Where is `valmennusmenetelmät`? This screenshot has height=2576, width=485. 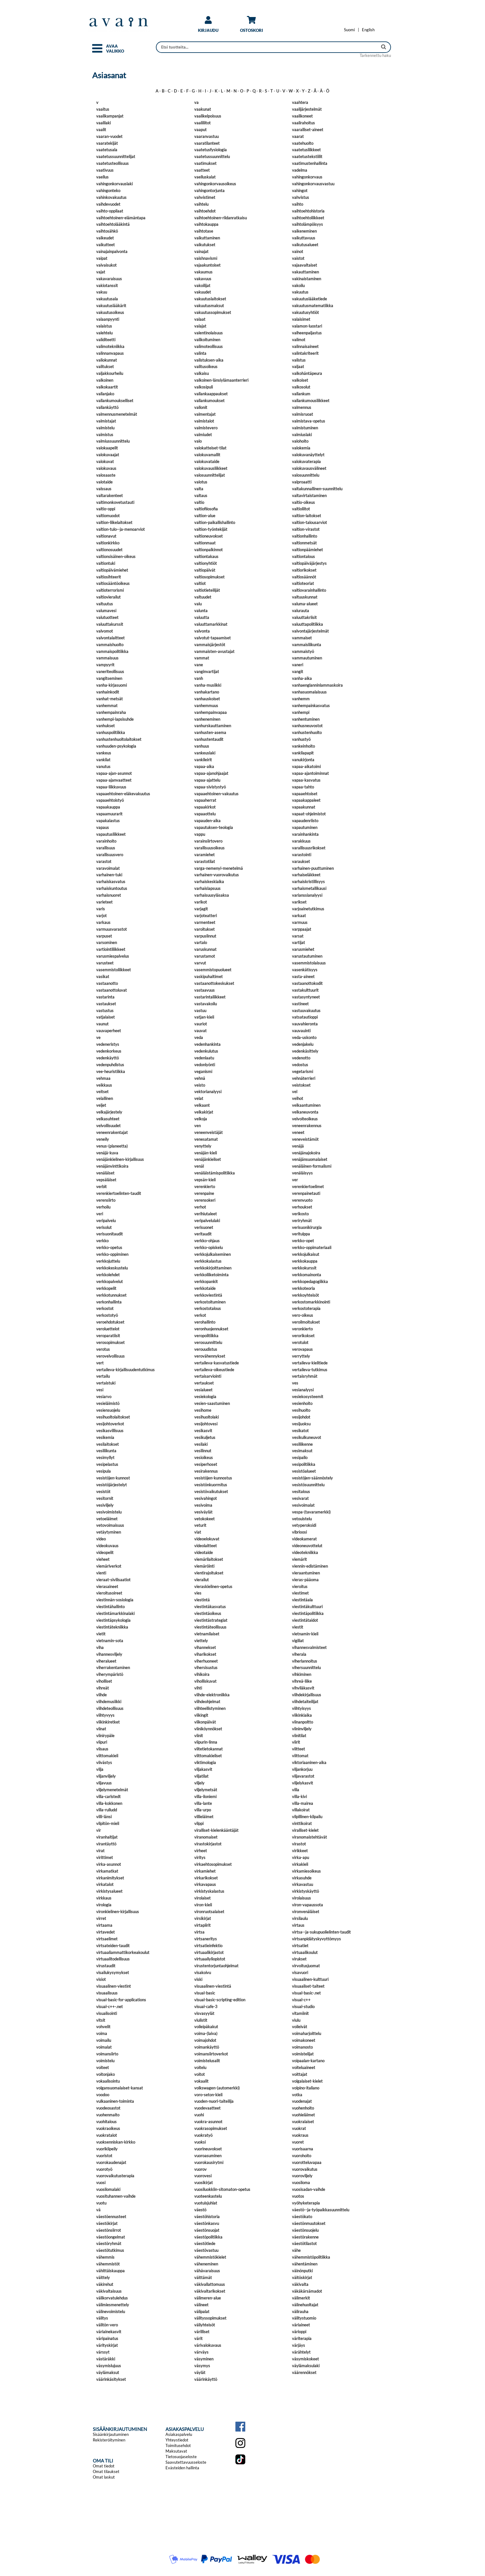 valmennusmenetelmät is located at coordinates (116, 414).